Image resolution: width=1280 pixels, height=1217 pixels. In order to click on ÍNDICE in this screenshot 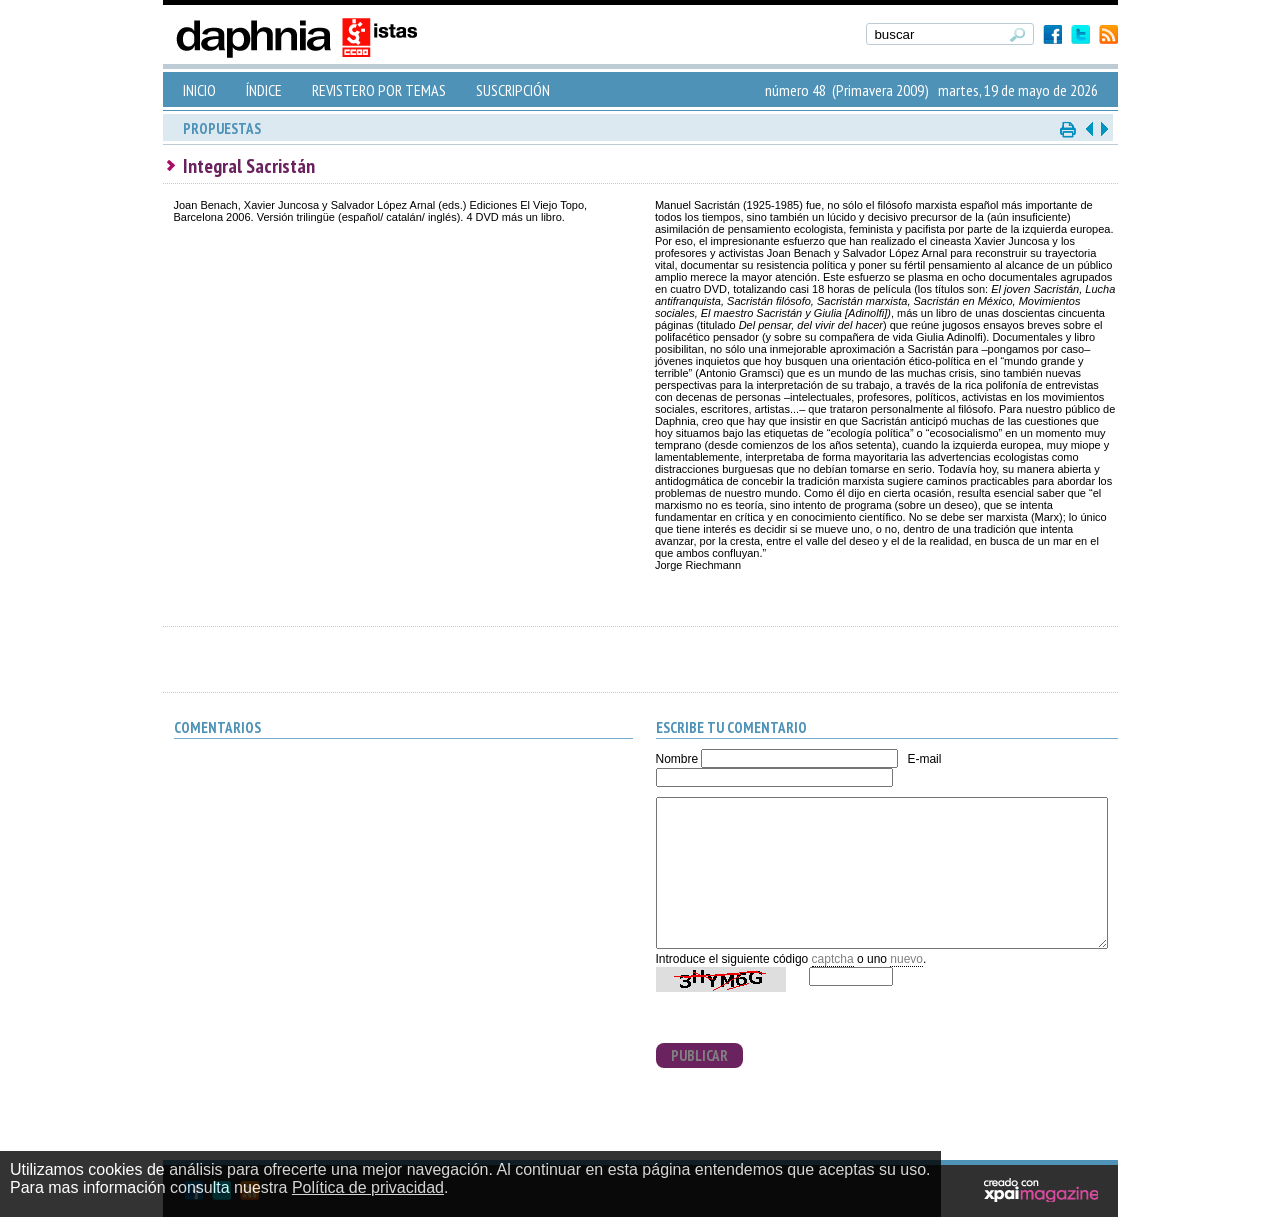, I will do `click(264, 90)`.